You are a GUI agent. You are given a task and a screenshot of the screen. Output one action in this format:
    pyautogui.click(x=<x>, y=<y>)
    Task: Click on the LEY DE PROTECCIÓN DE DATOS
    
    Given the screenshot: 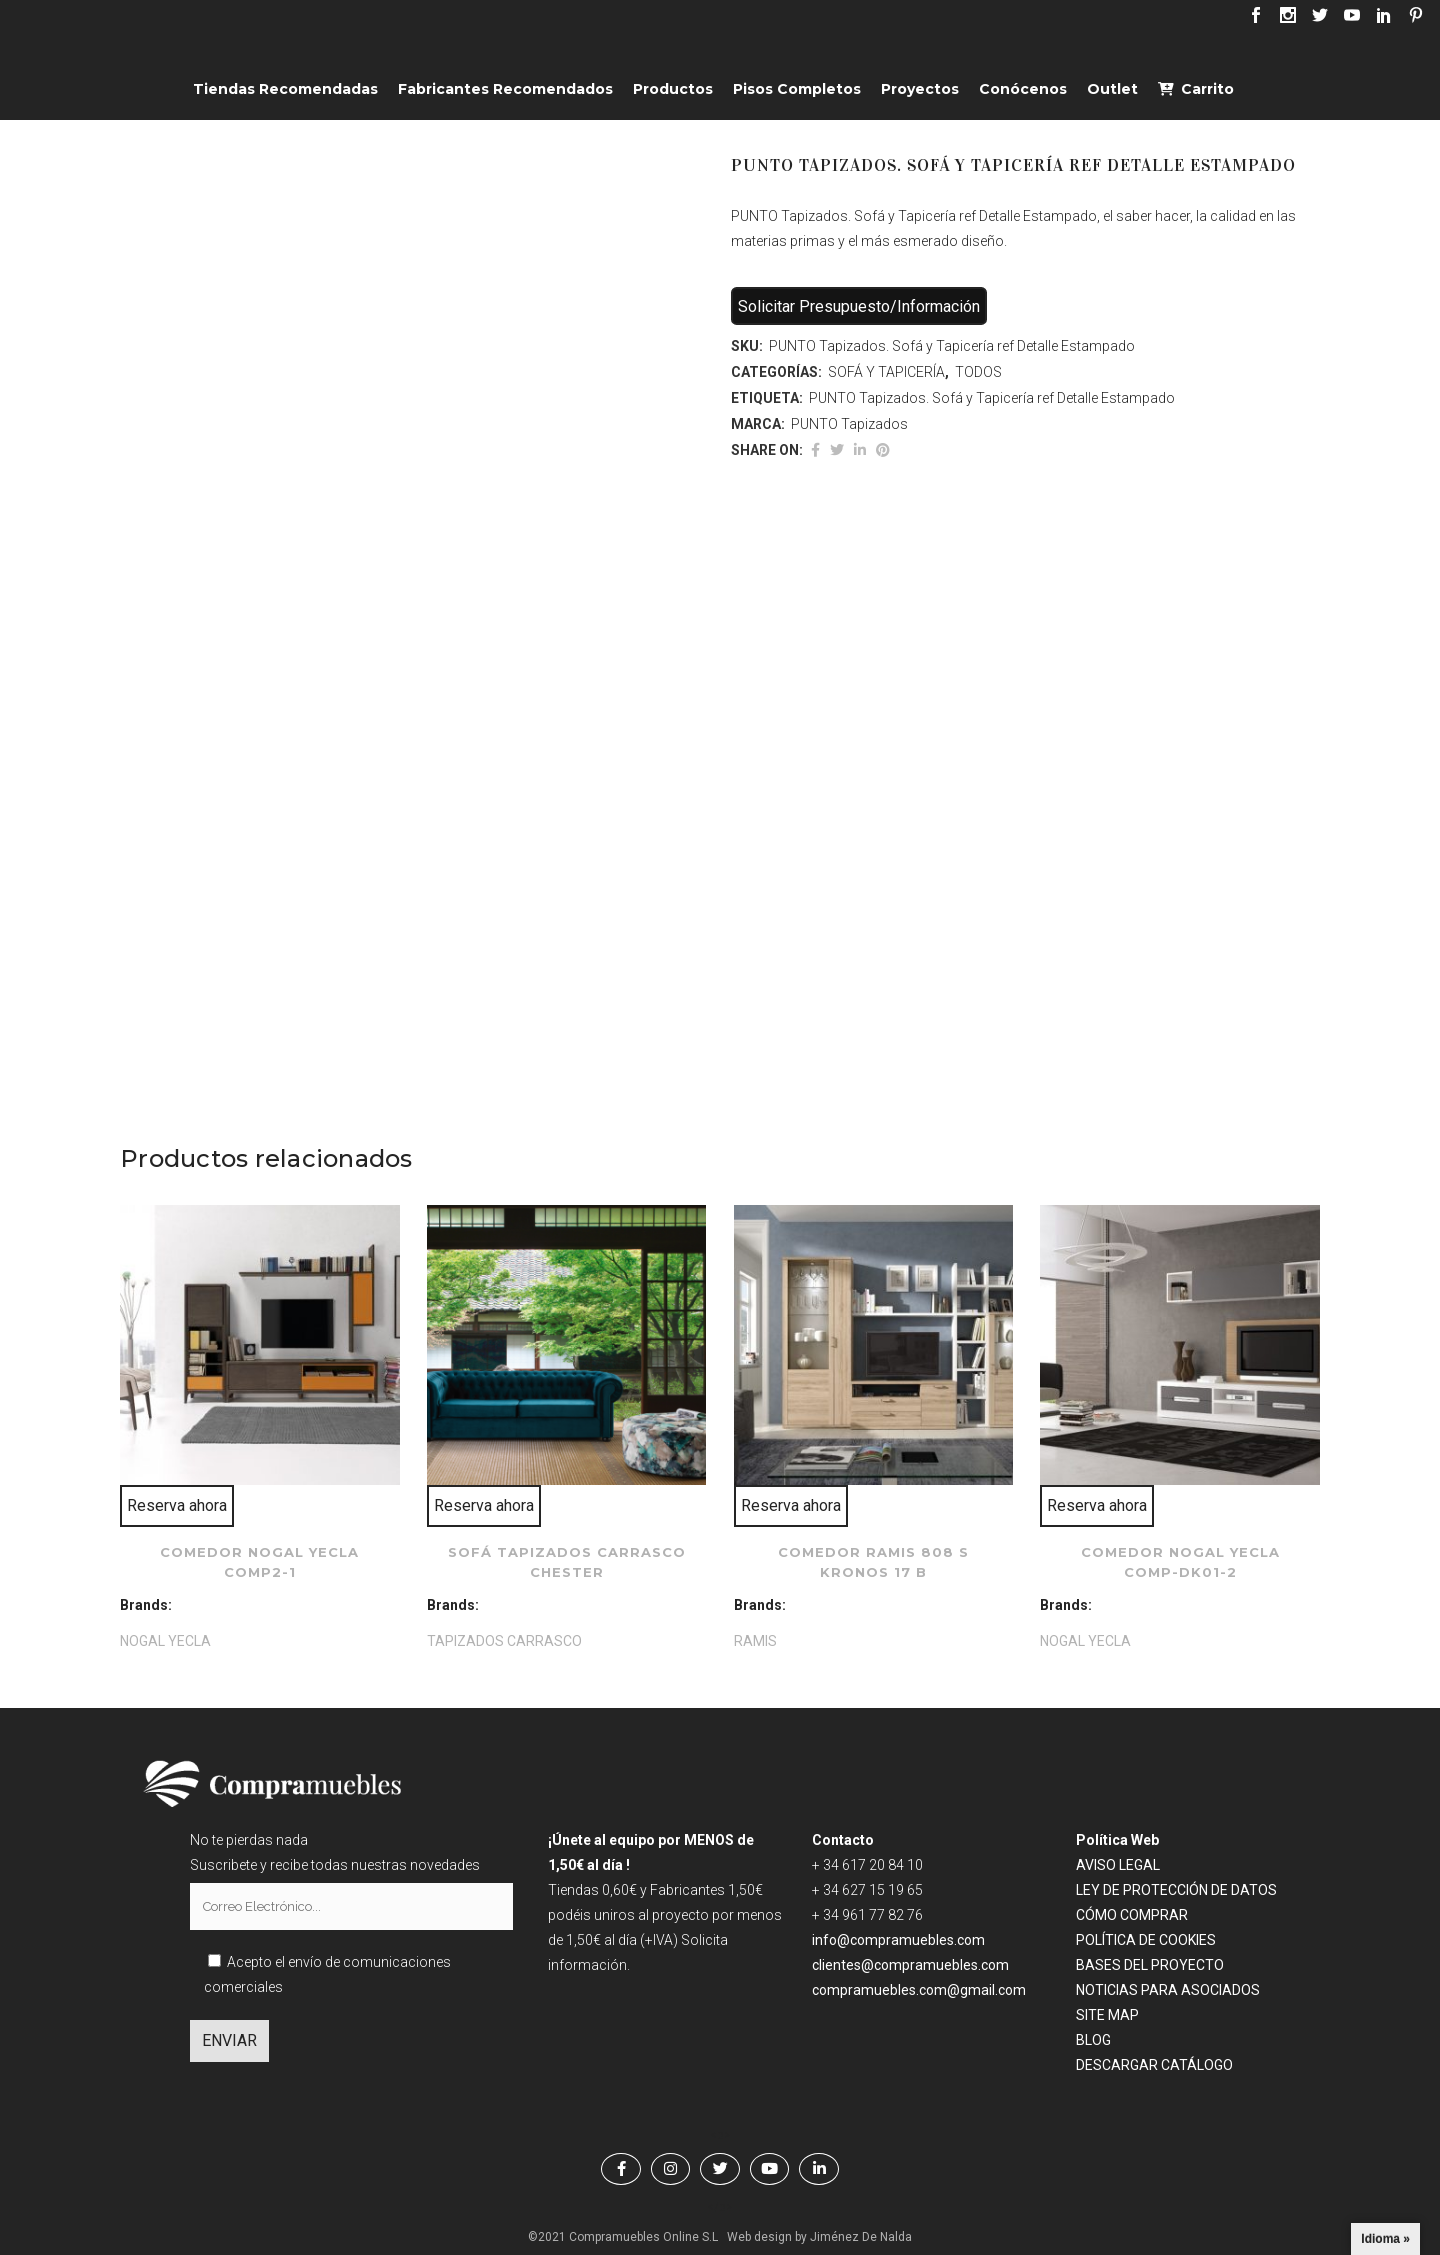 What is the action you would take?
    pyautogui.click(x=1176, y=1890)
    